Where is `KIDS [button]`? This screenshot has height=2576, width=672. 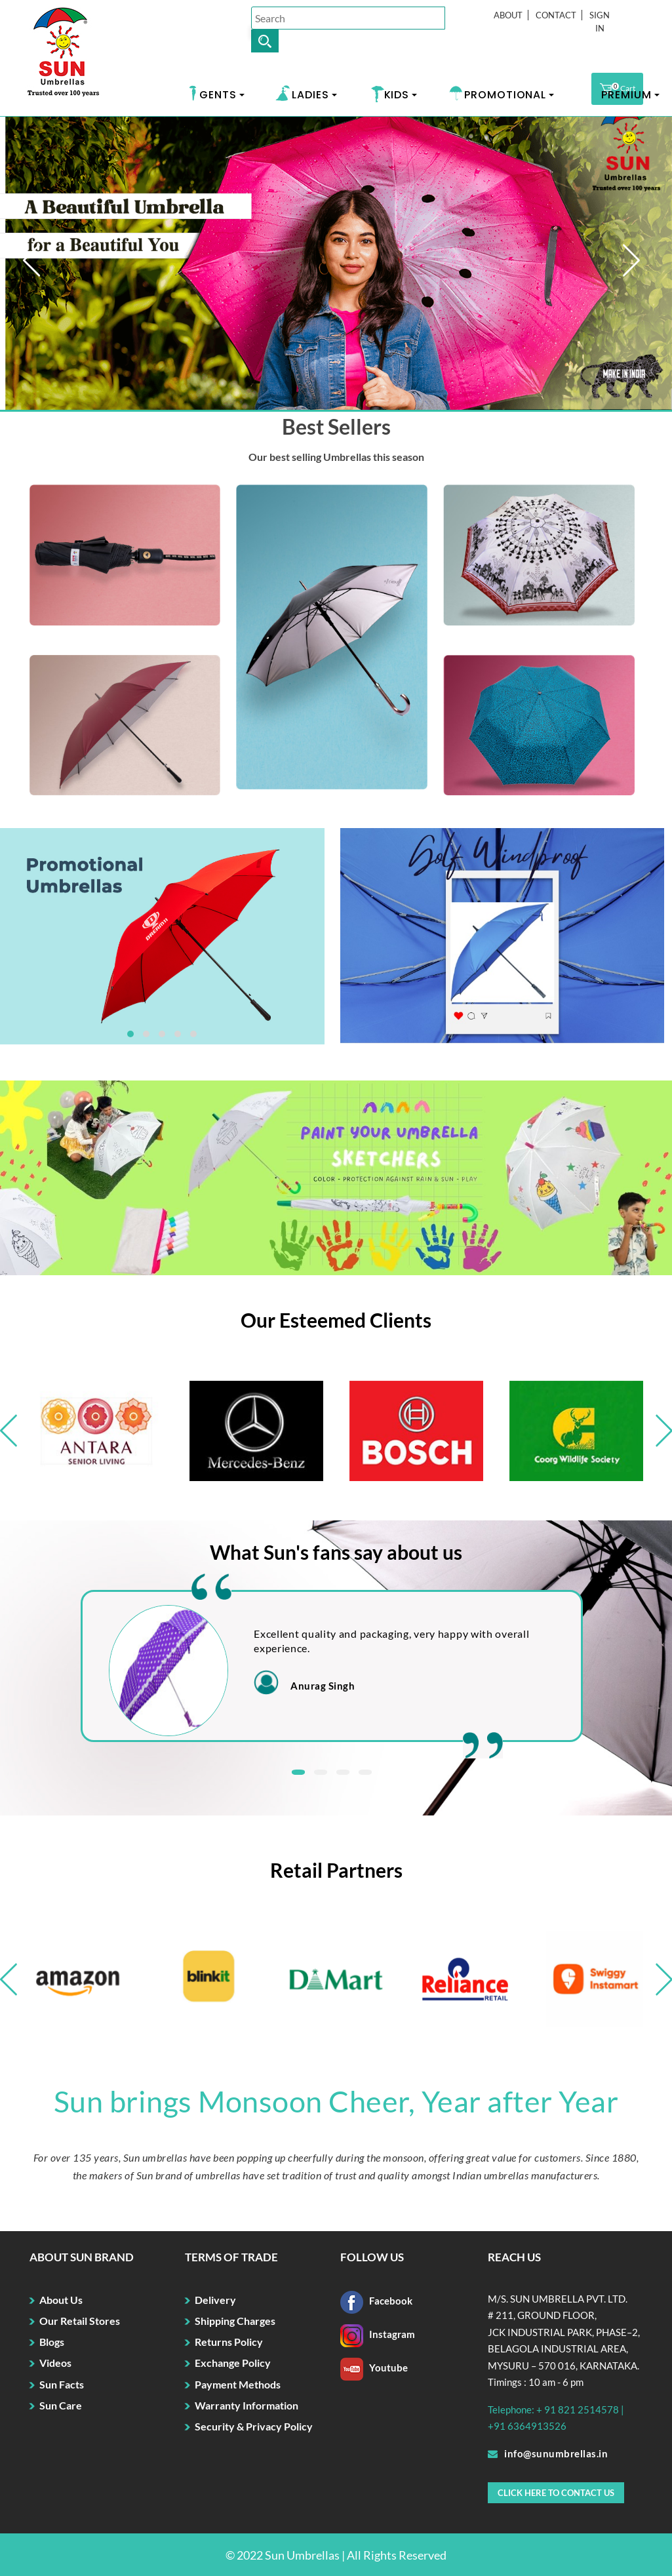 KIDS [button] is located at coordinates (397, 94).